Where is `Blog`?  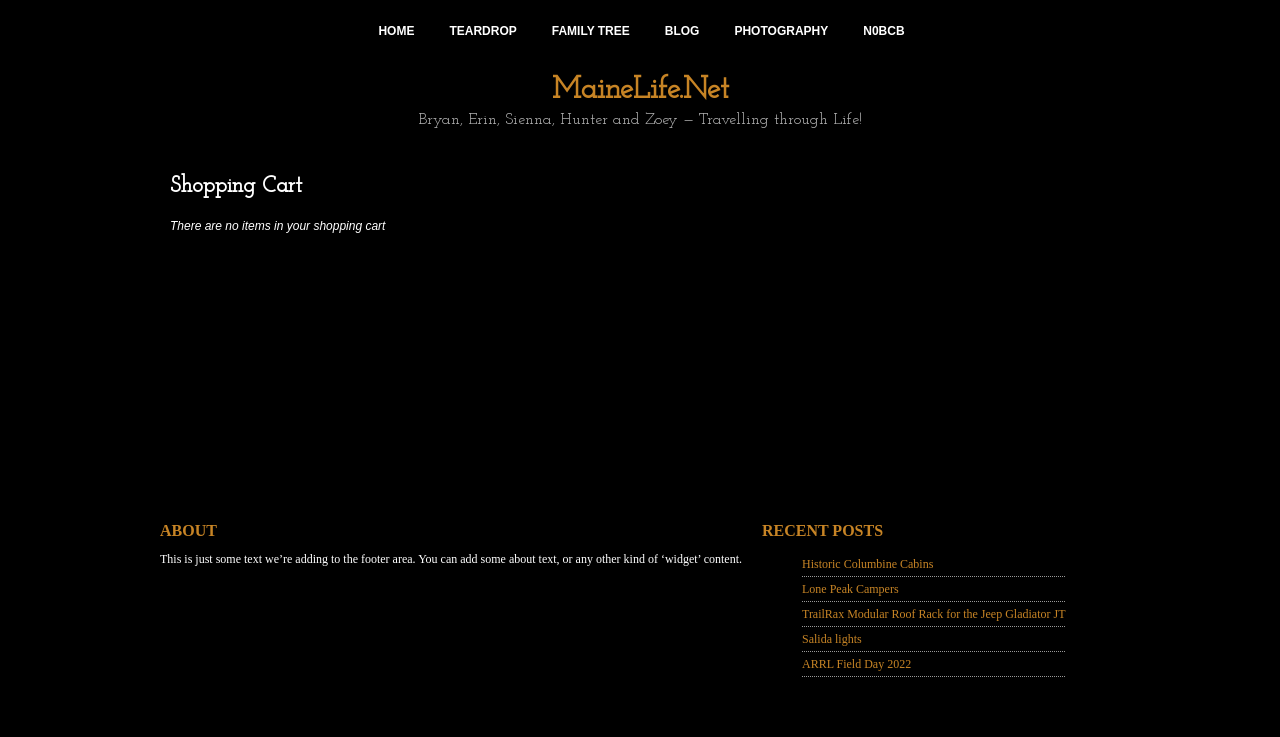
Blog is located at coordinates (682, 31).